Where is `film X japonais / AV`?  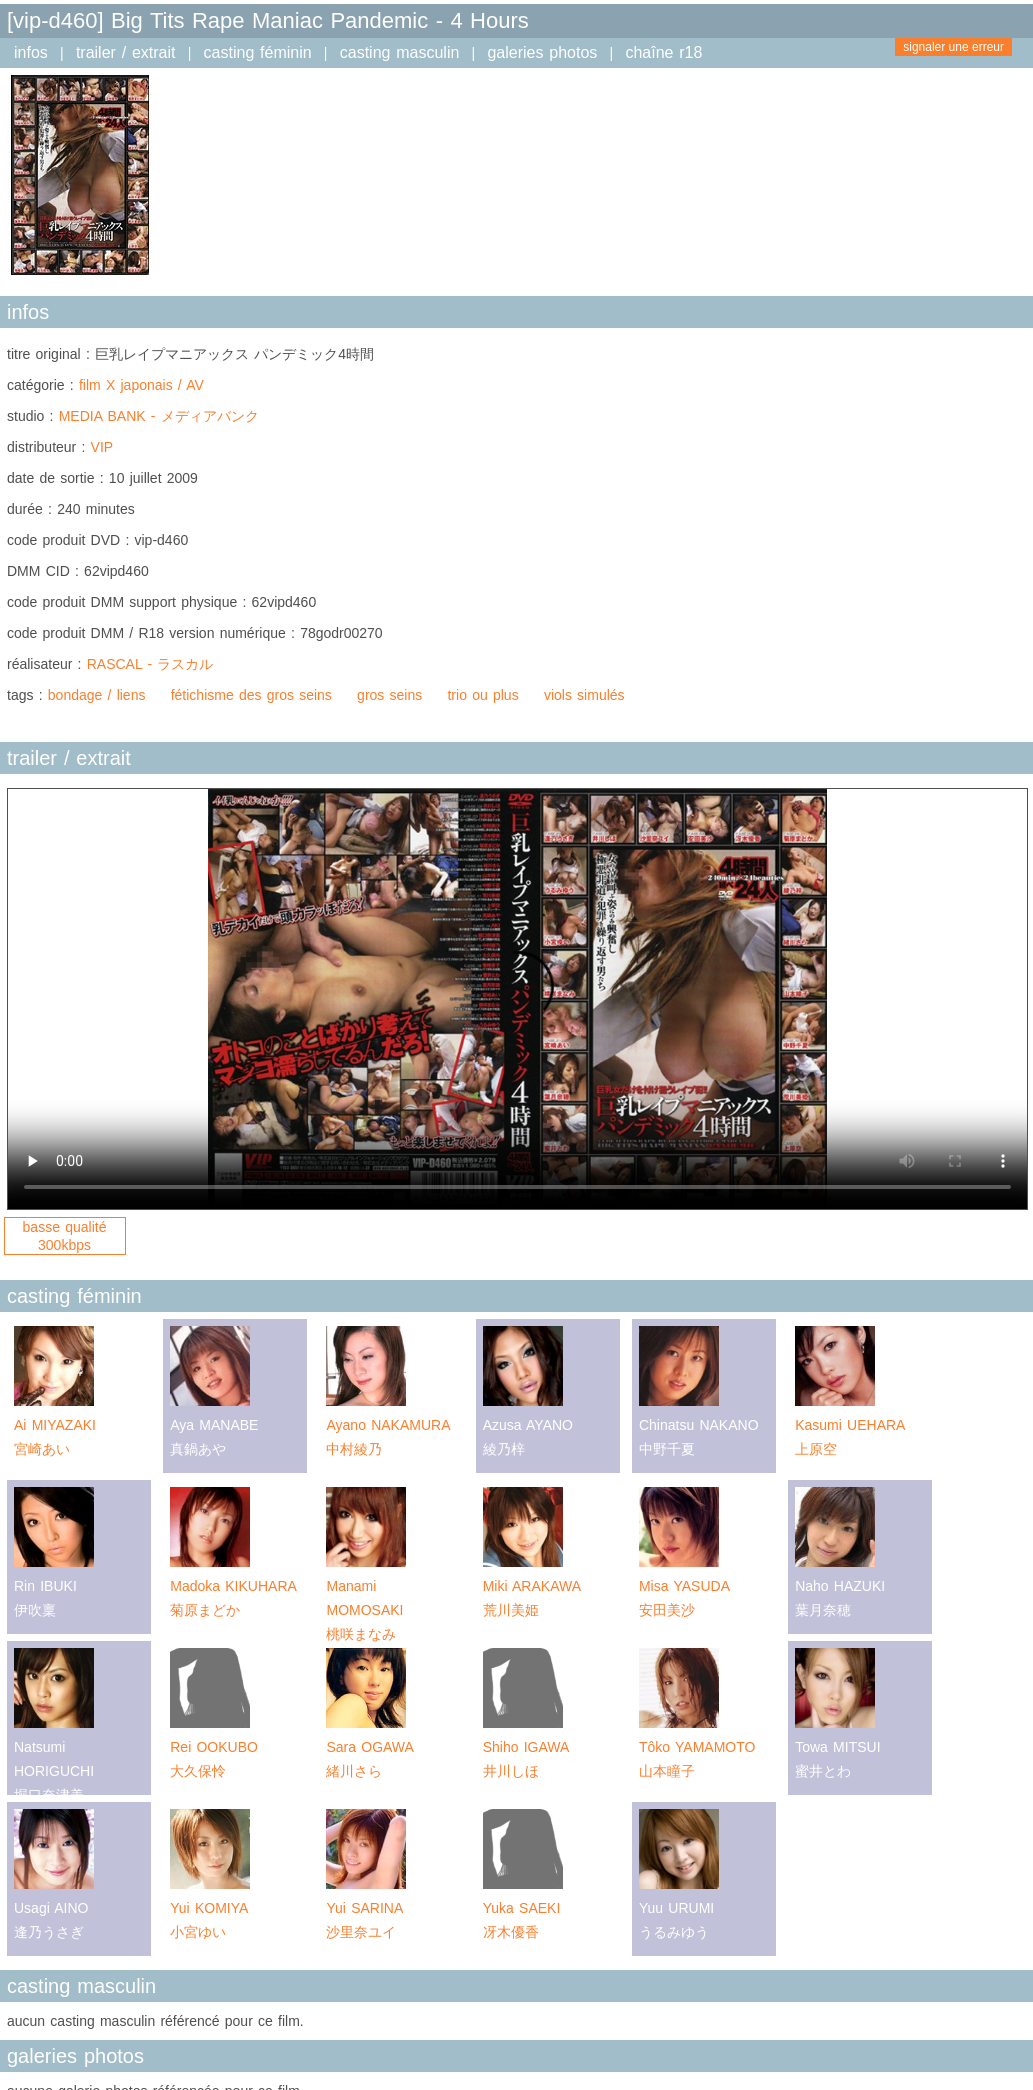 film X japonais / AV is located at coordinates (141, 385).